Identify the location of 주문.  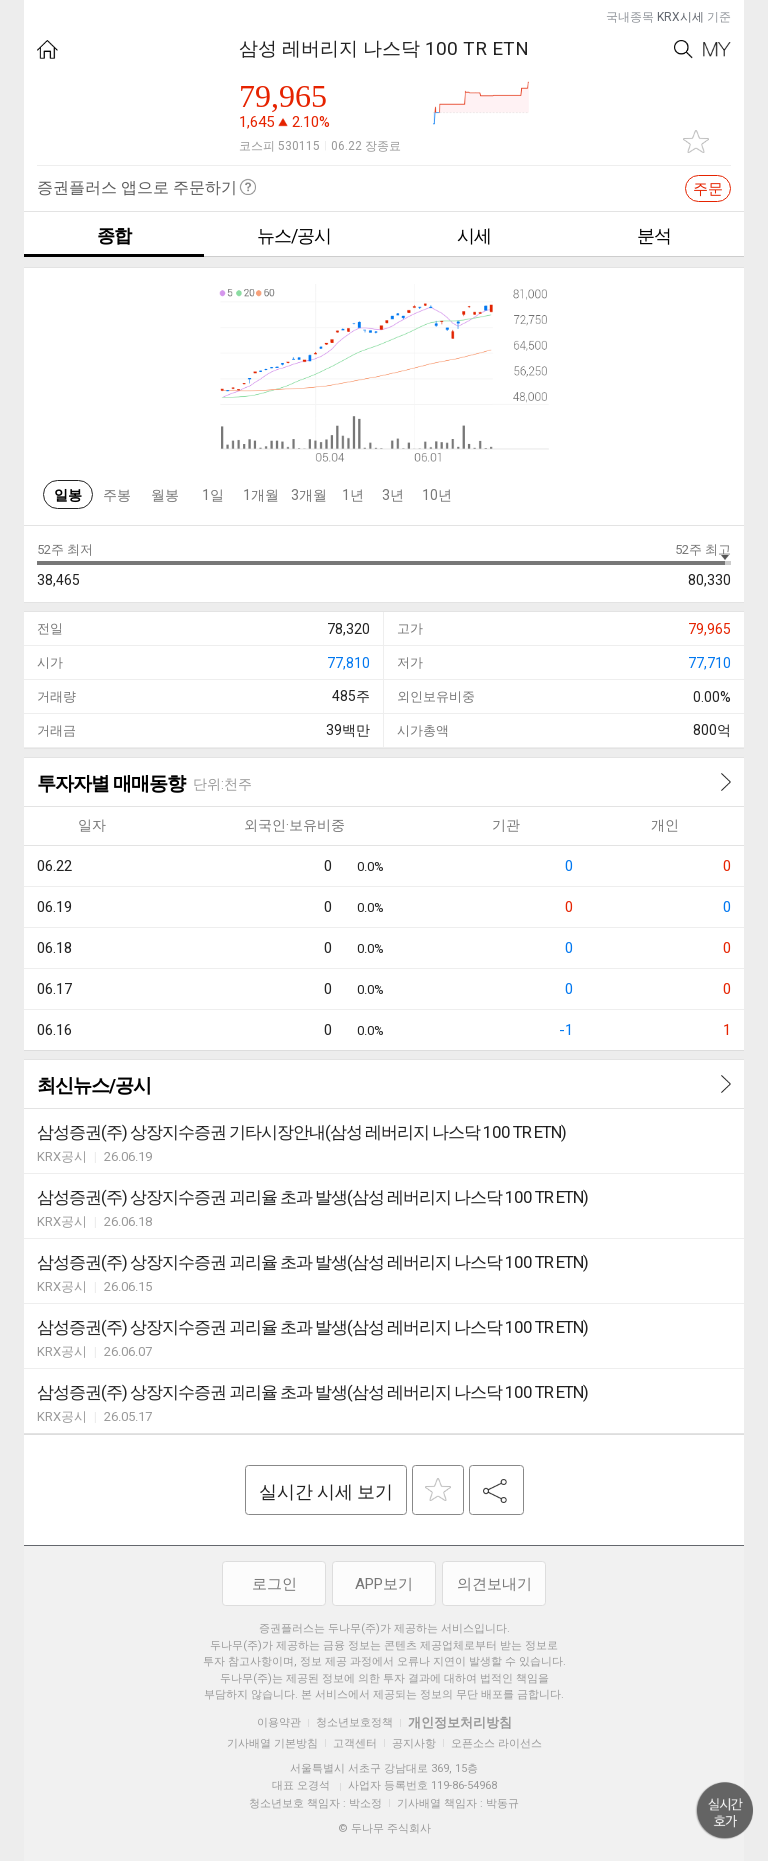
(708, 189).